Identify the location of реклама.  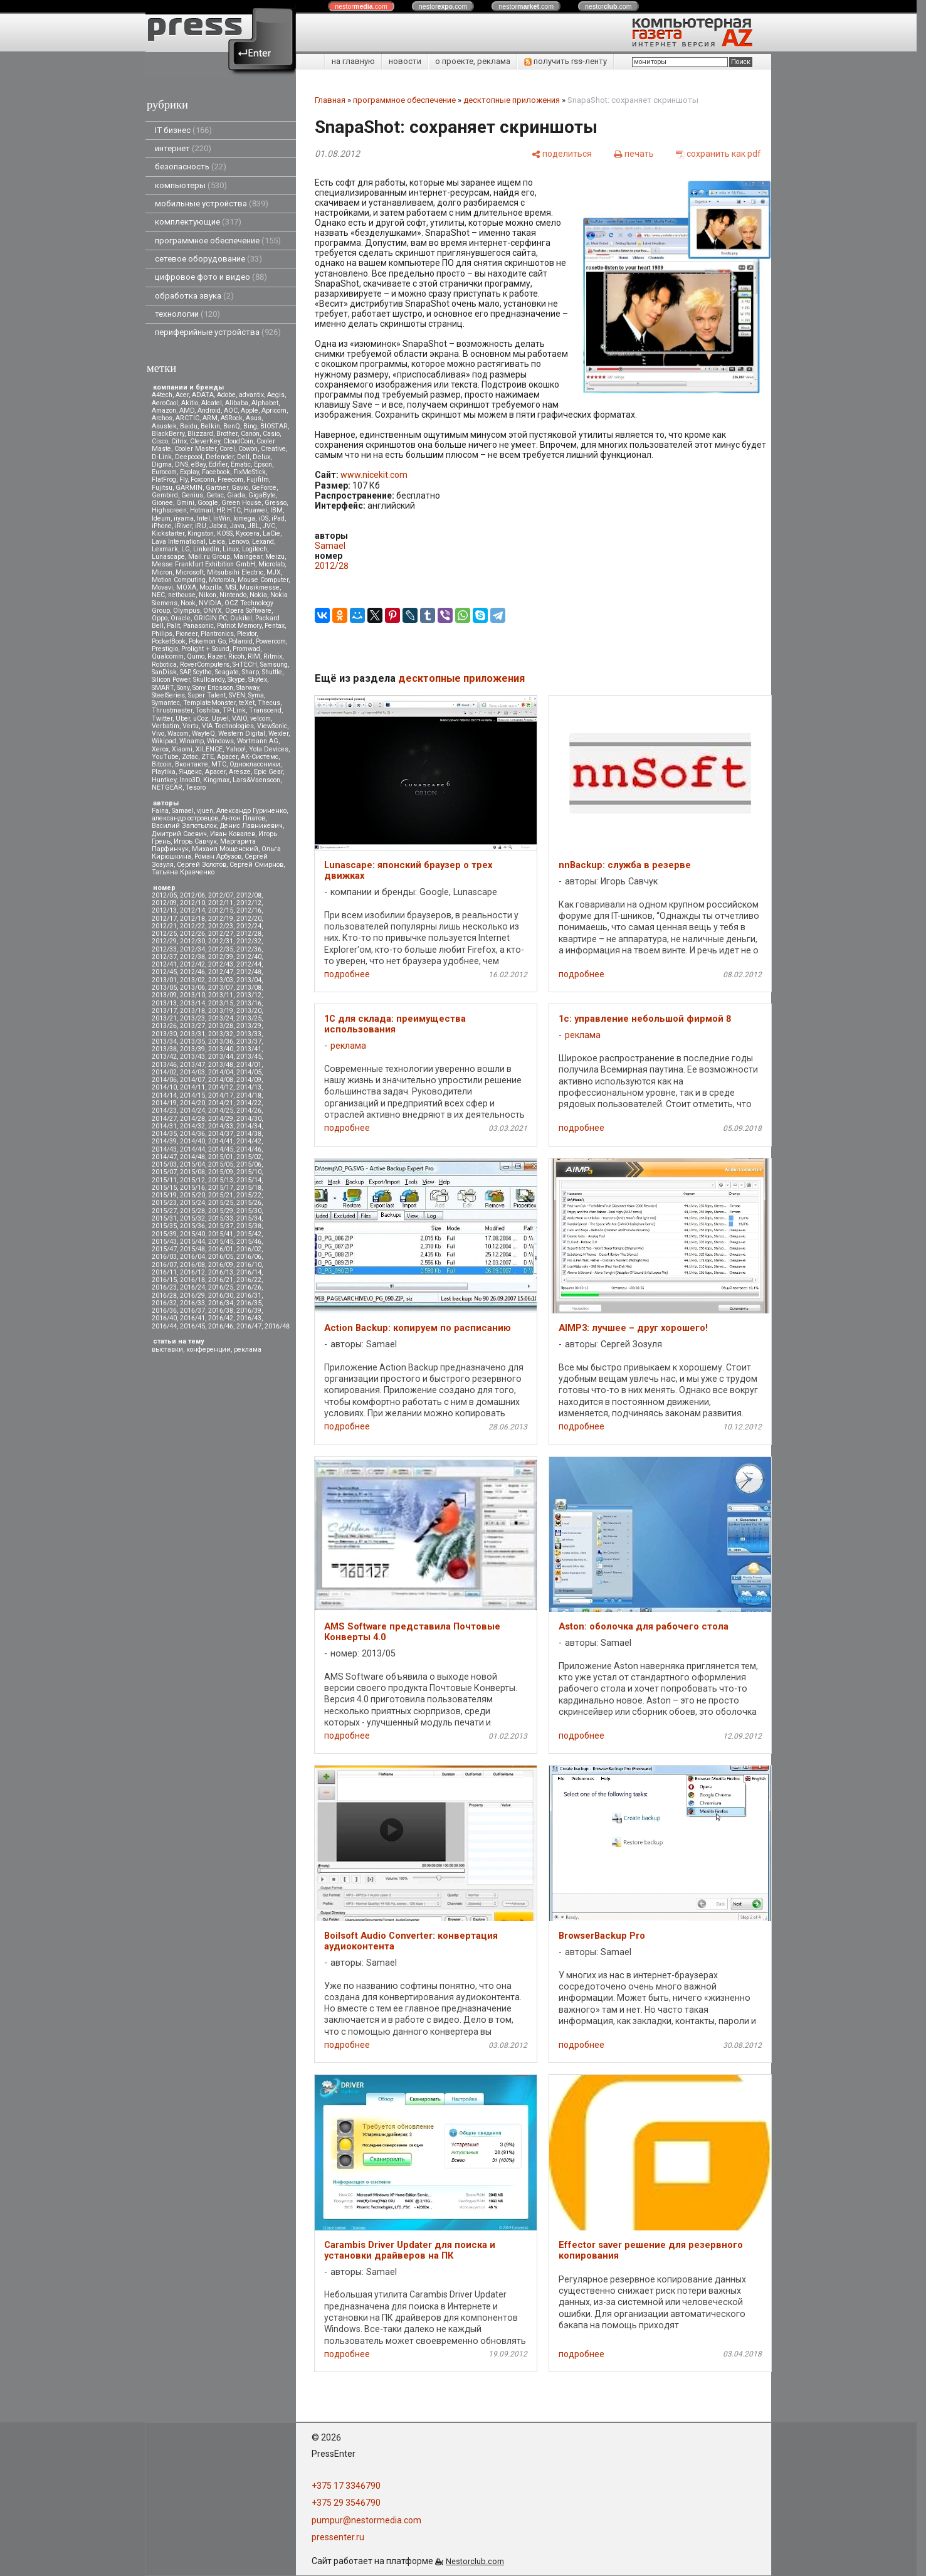
(247, 1349).